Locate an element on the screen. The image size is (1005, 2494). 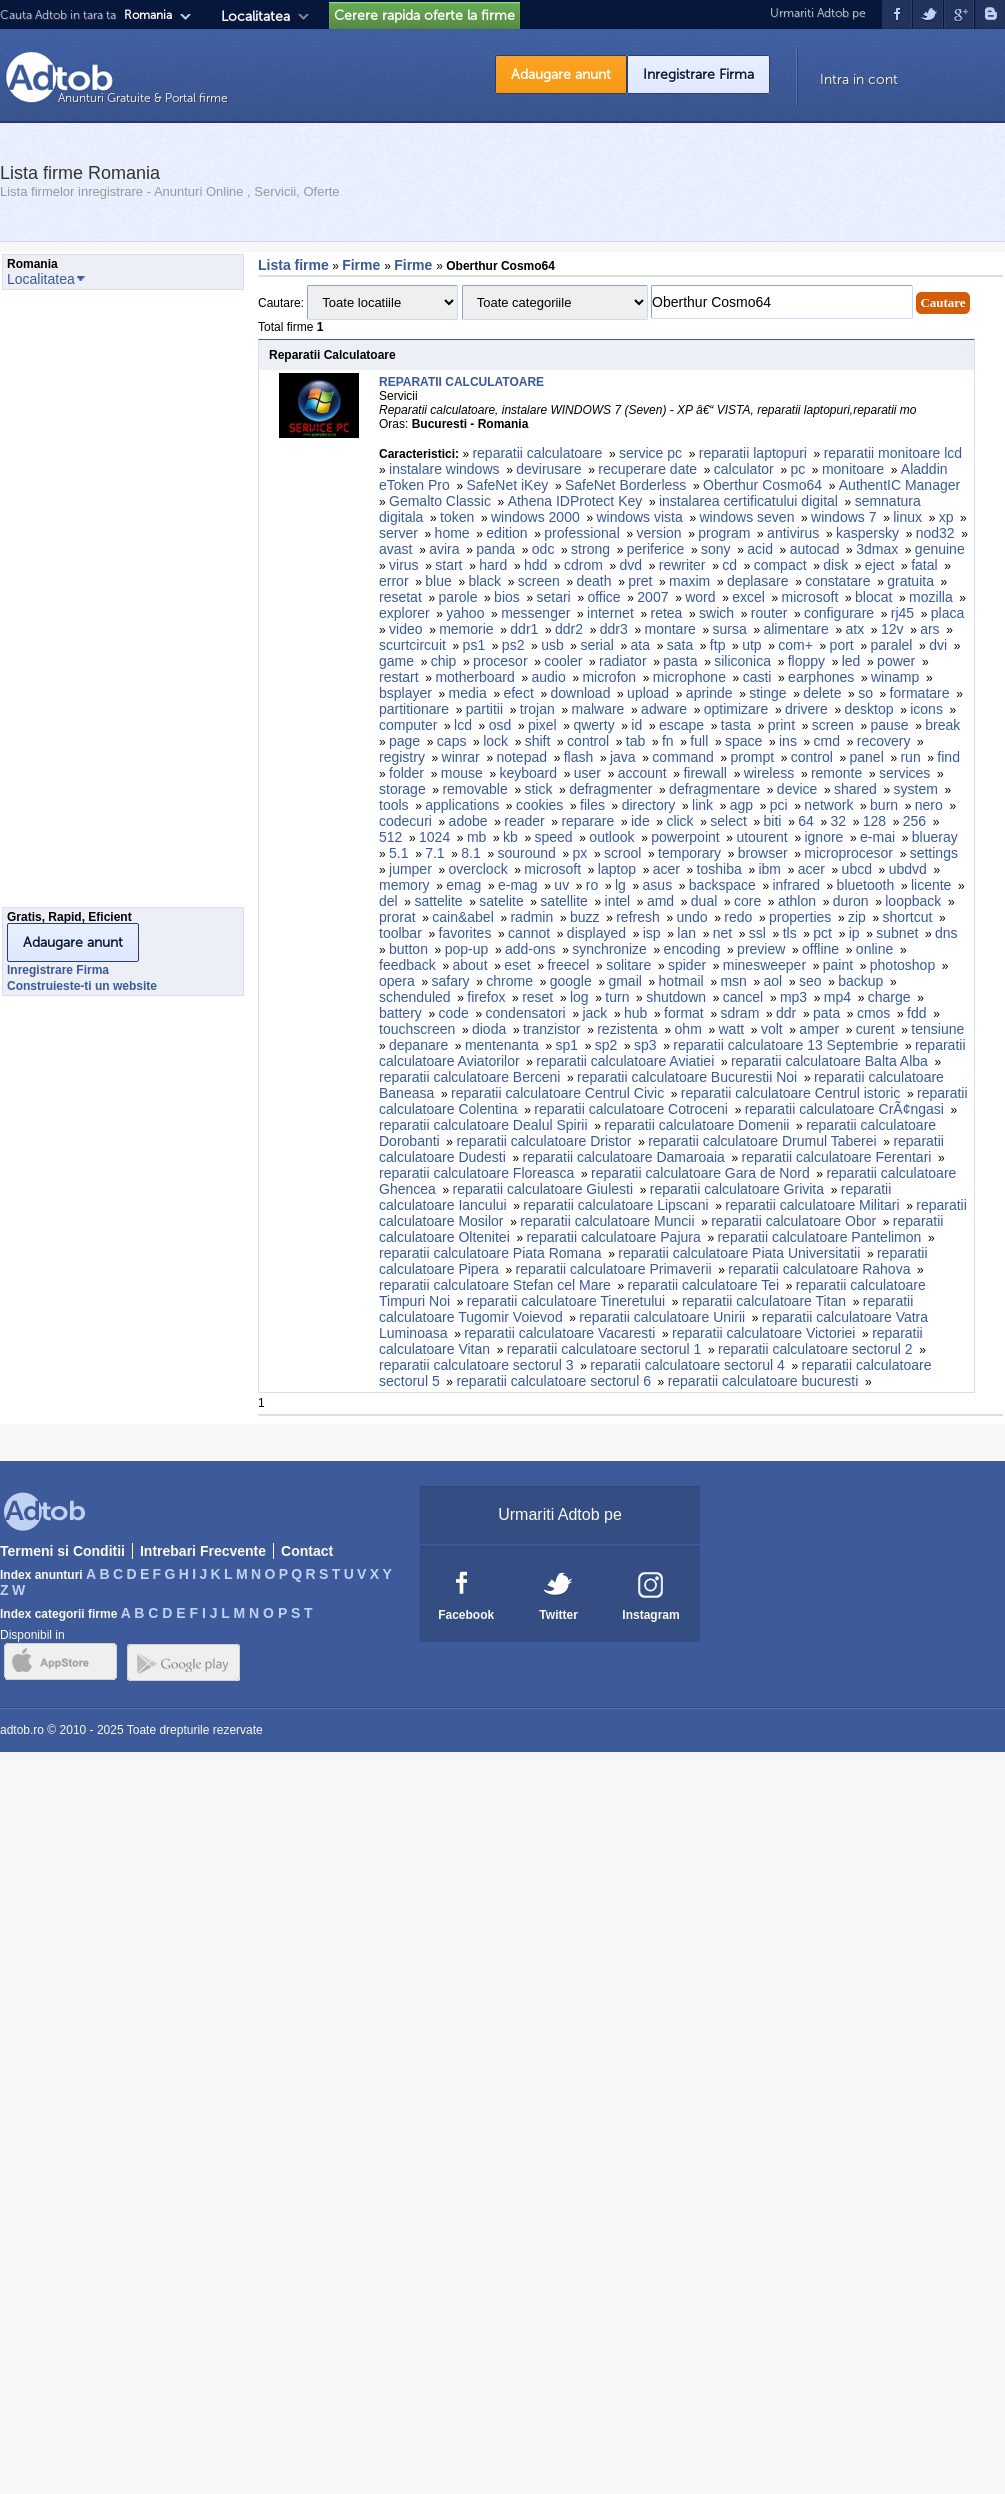
folder is located at coordinates (406, 773).